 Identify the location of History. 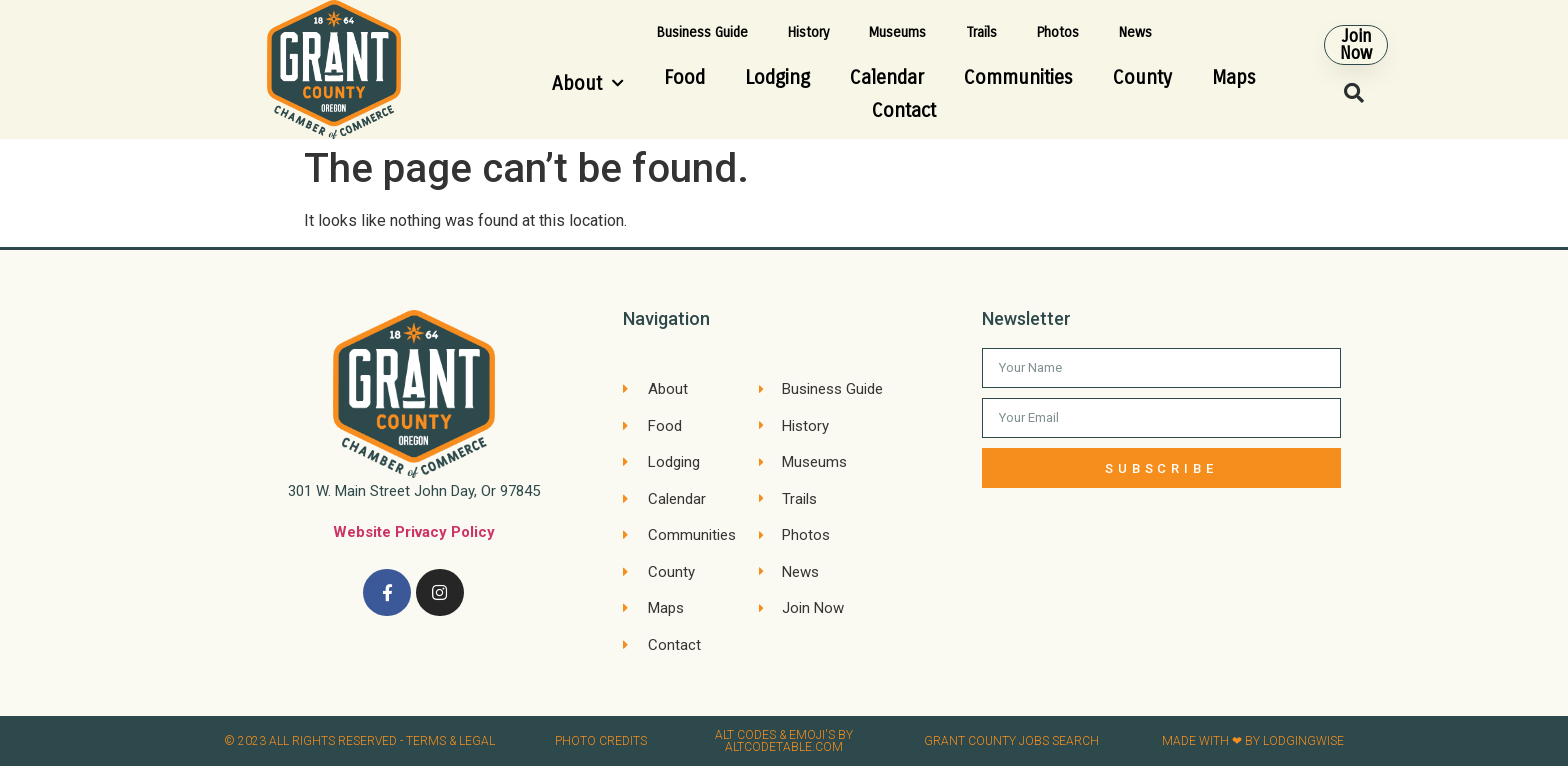
(808, 32).